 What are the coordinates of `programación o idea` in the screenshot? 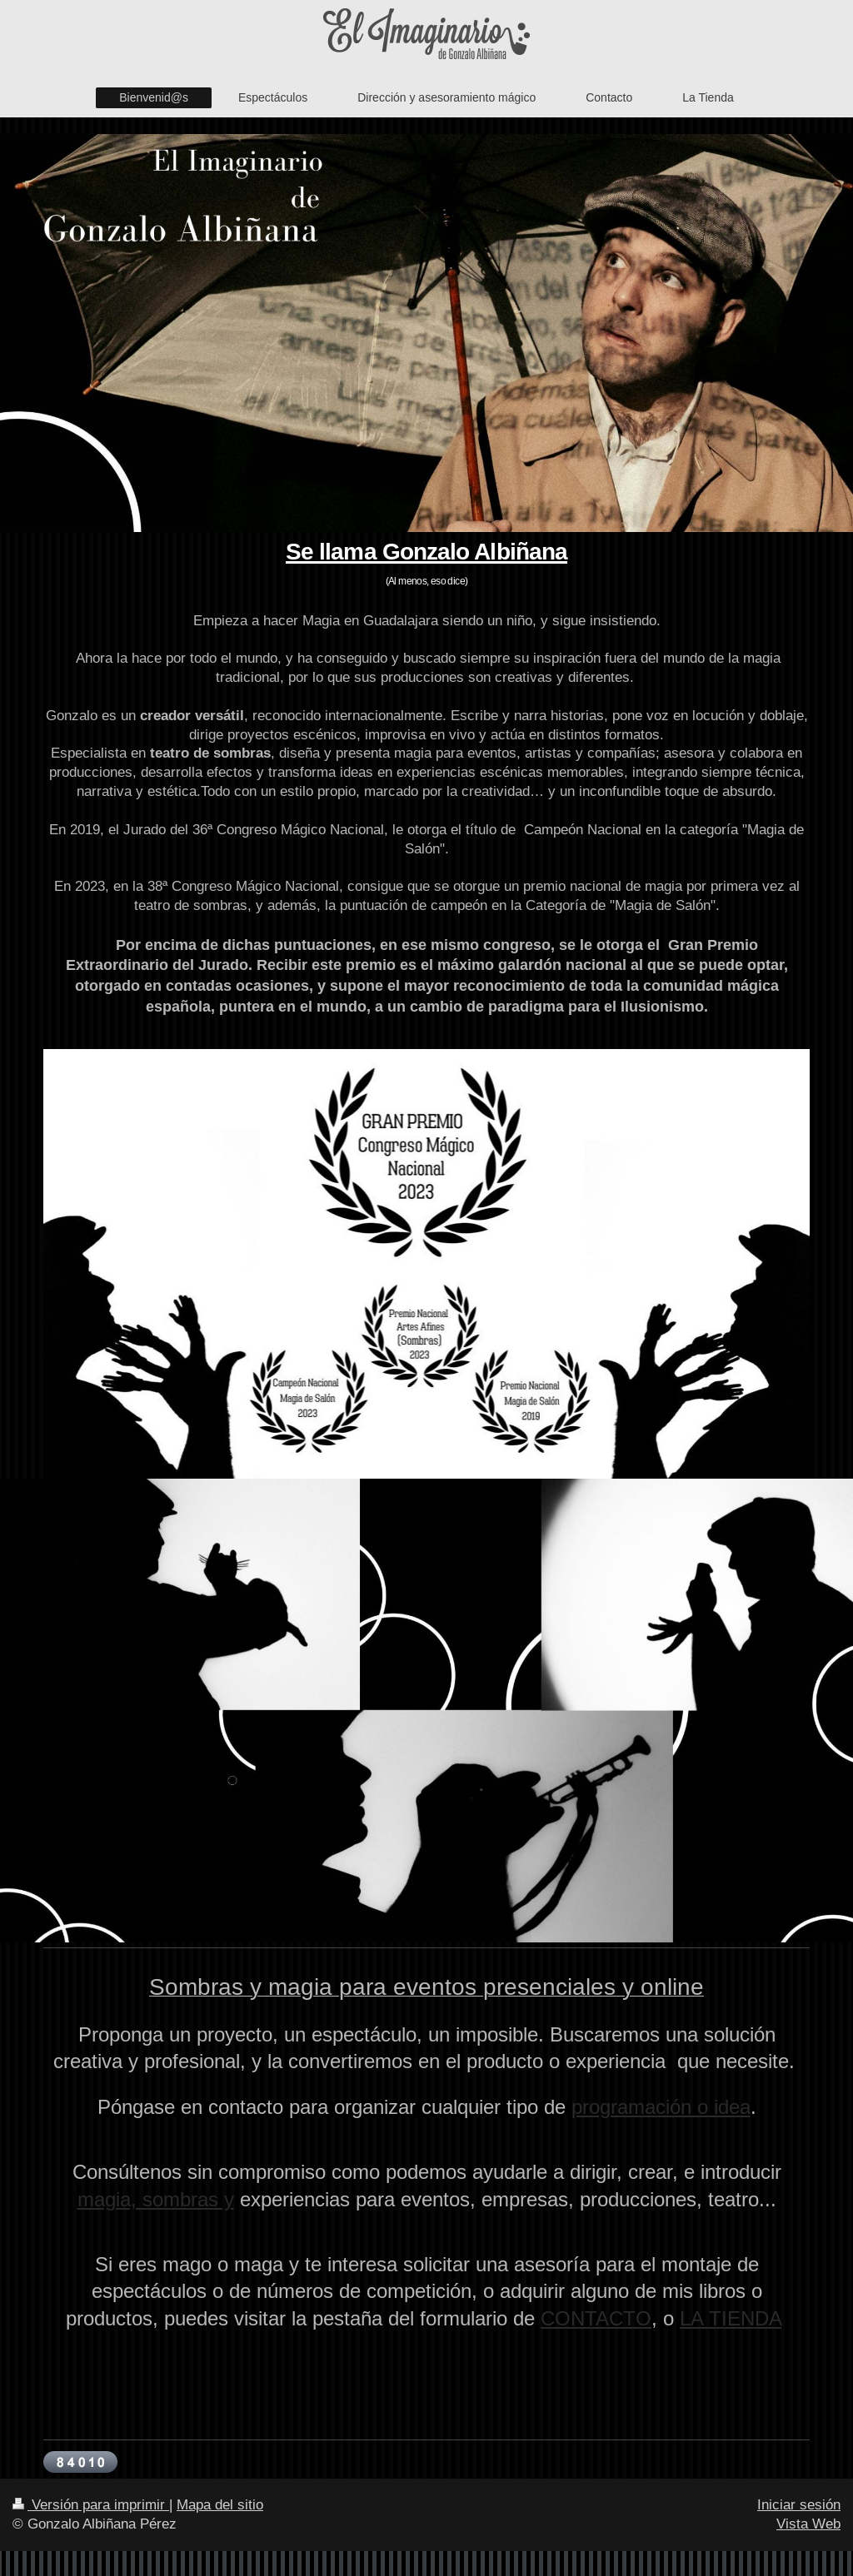 It's located at (661, 2107).